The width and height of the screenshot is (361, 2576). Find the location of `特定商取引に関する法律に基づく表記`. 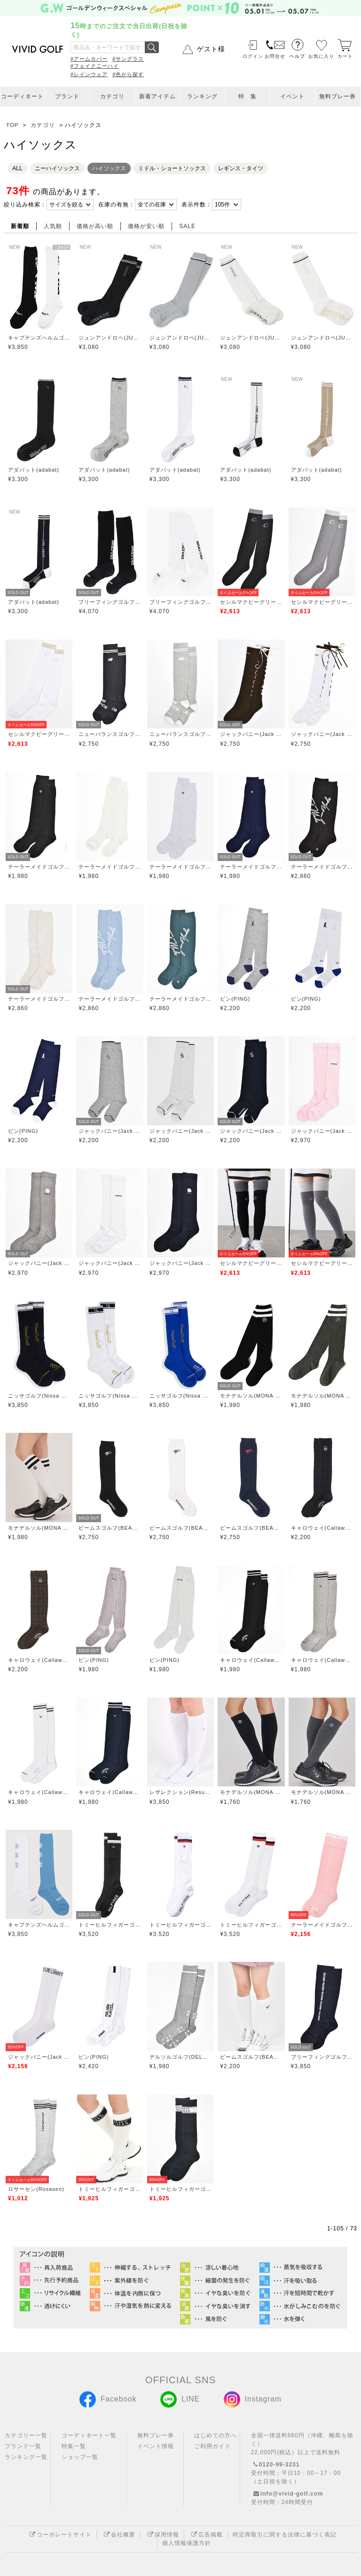

特定商取引に関する法律に基づく表記 is located at coordinates (285, 2534).